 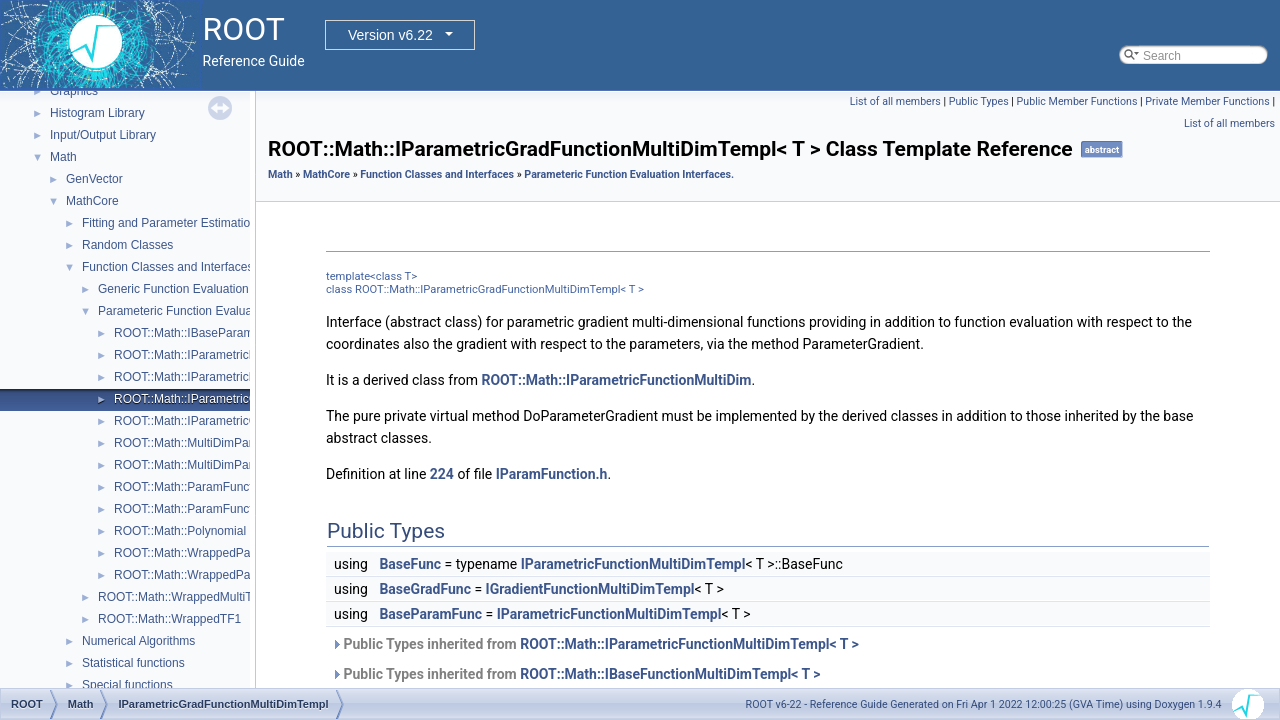 I want to click on Graphics, so click(x=74, y=91).